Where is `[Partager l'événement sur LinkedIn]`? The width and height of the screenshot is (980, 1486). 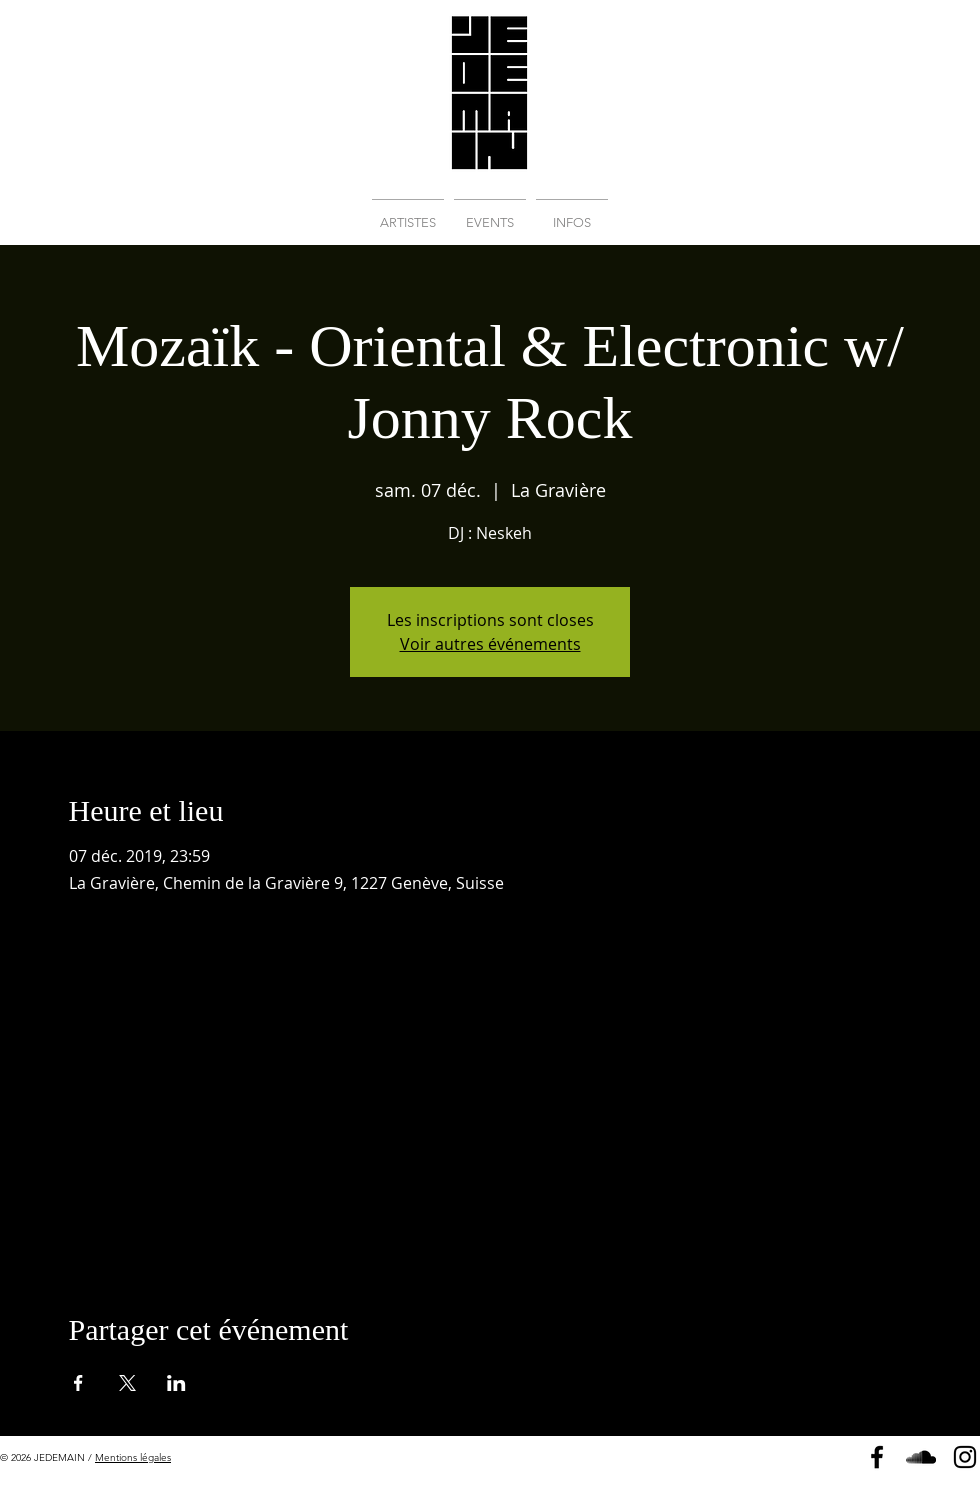
[Partager l'événement sur LinkedIn] is located at coordinates (176, 1383).